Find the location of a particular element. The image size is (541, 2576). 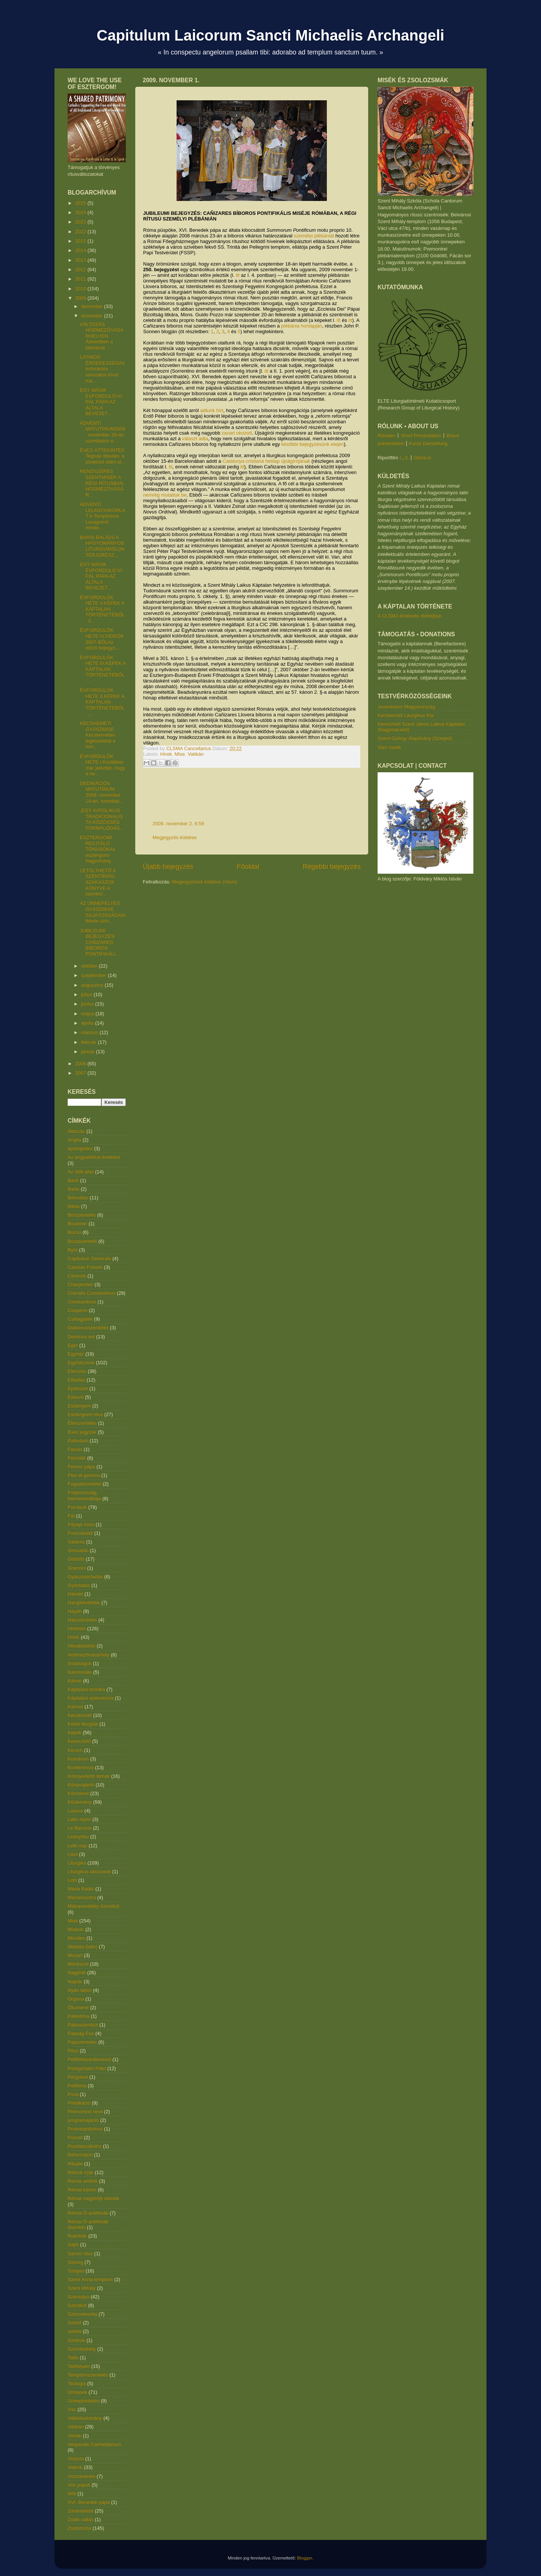

2013 is located at coordinates (81, 260).